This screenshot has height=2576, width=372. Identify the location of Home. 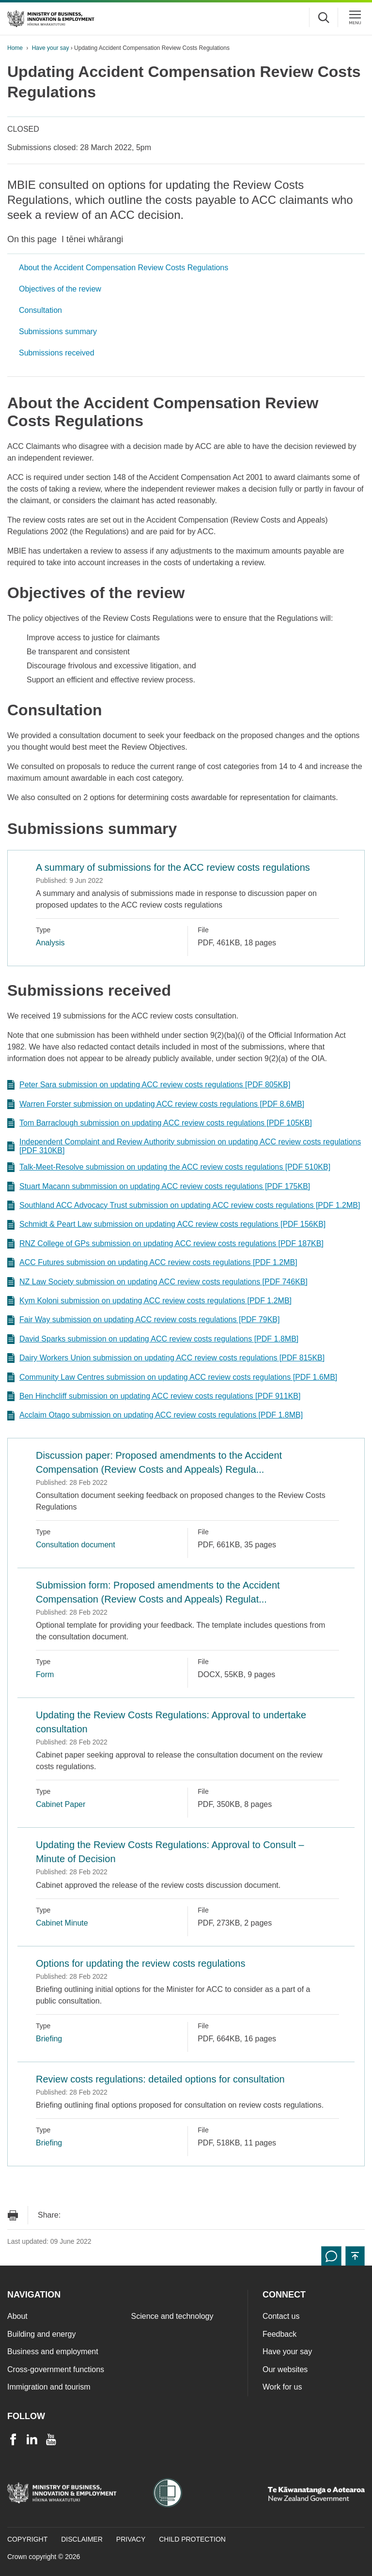
(15, 48).